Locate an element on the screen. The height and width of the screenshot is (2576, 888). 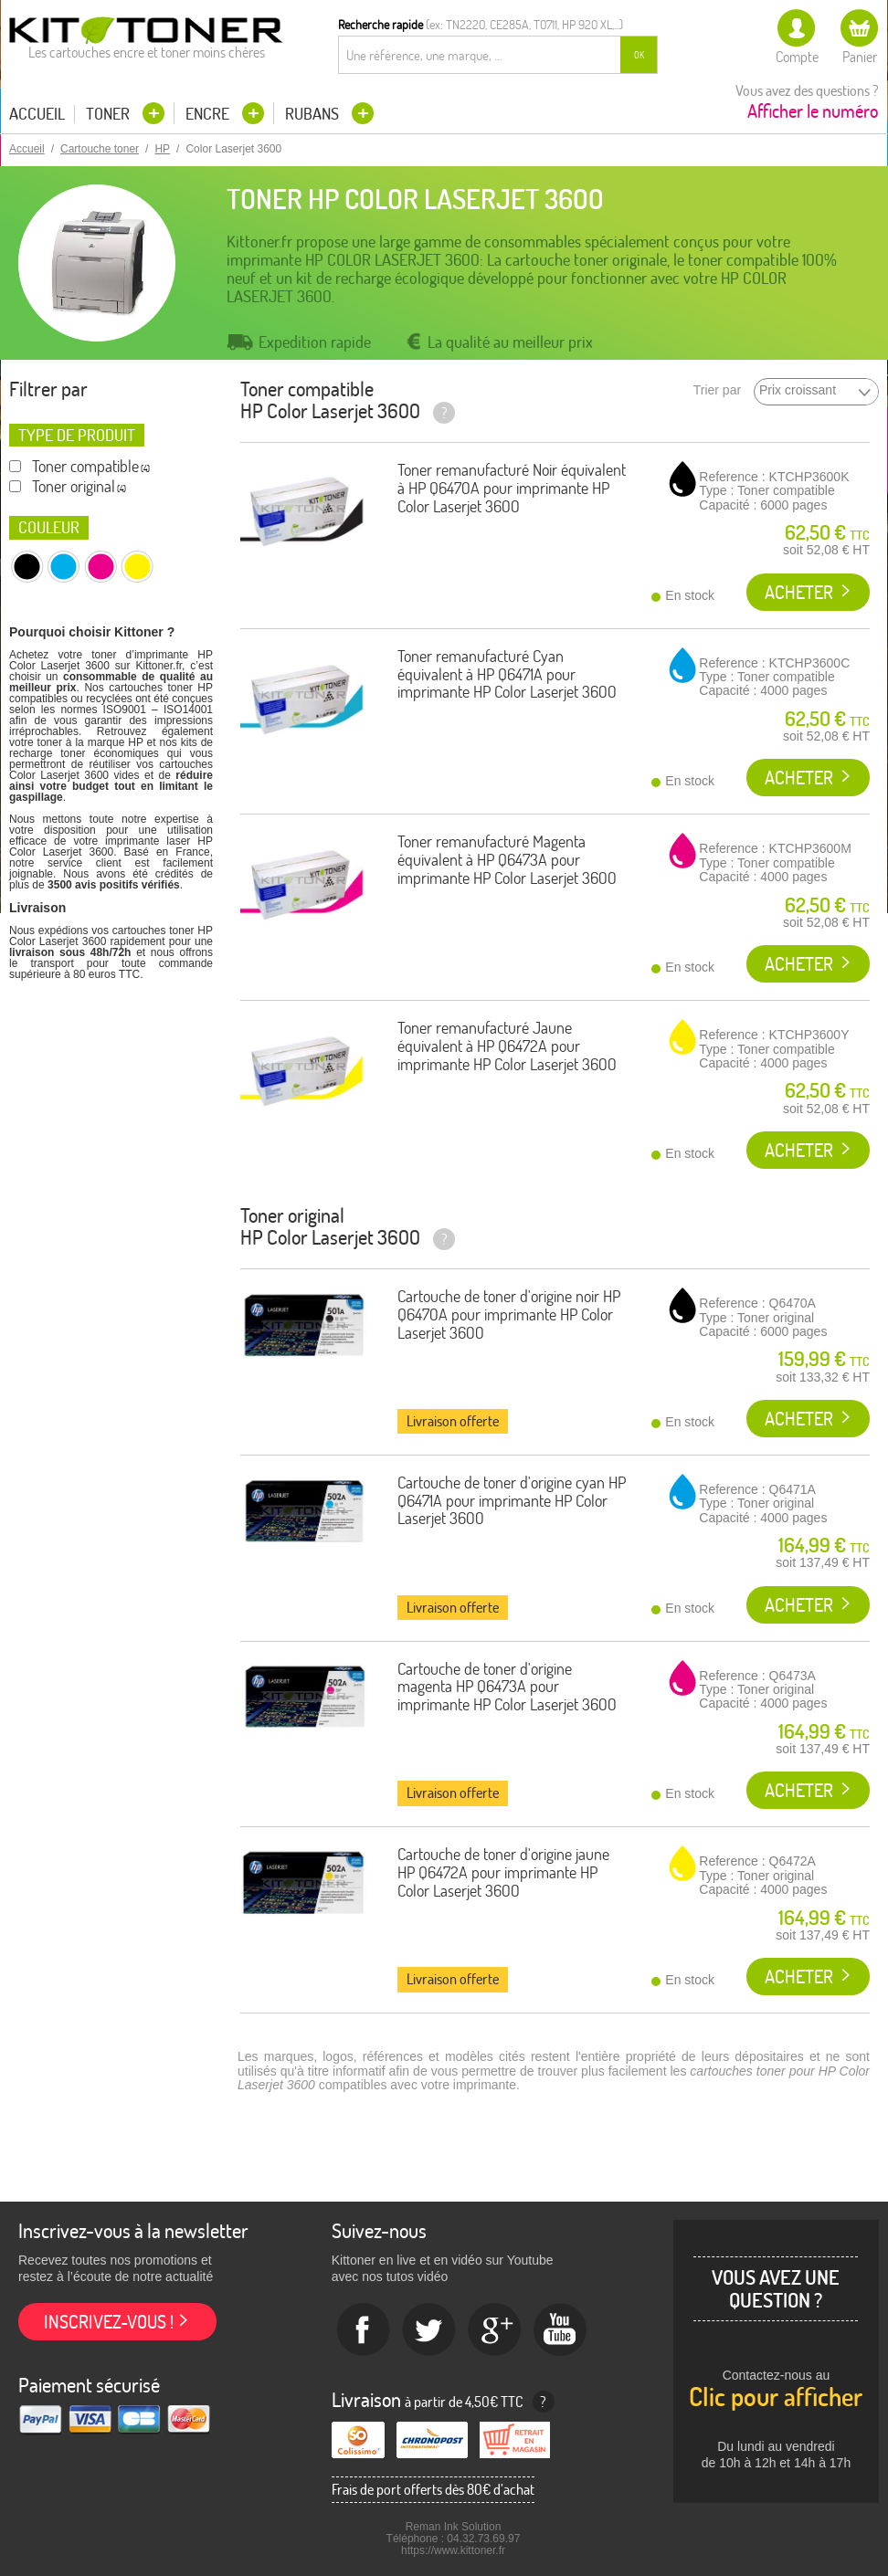
Trier par is located at coordinates (717, 390).